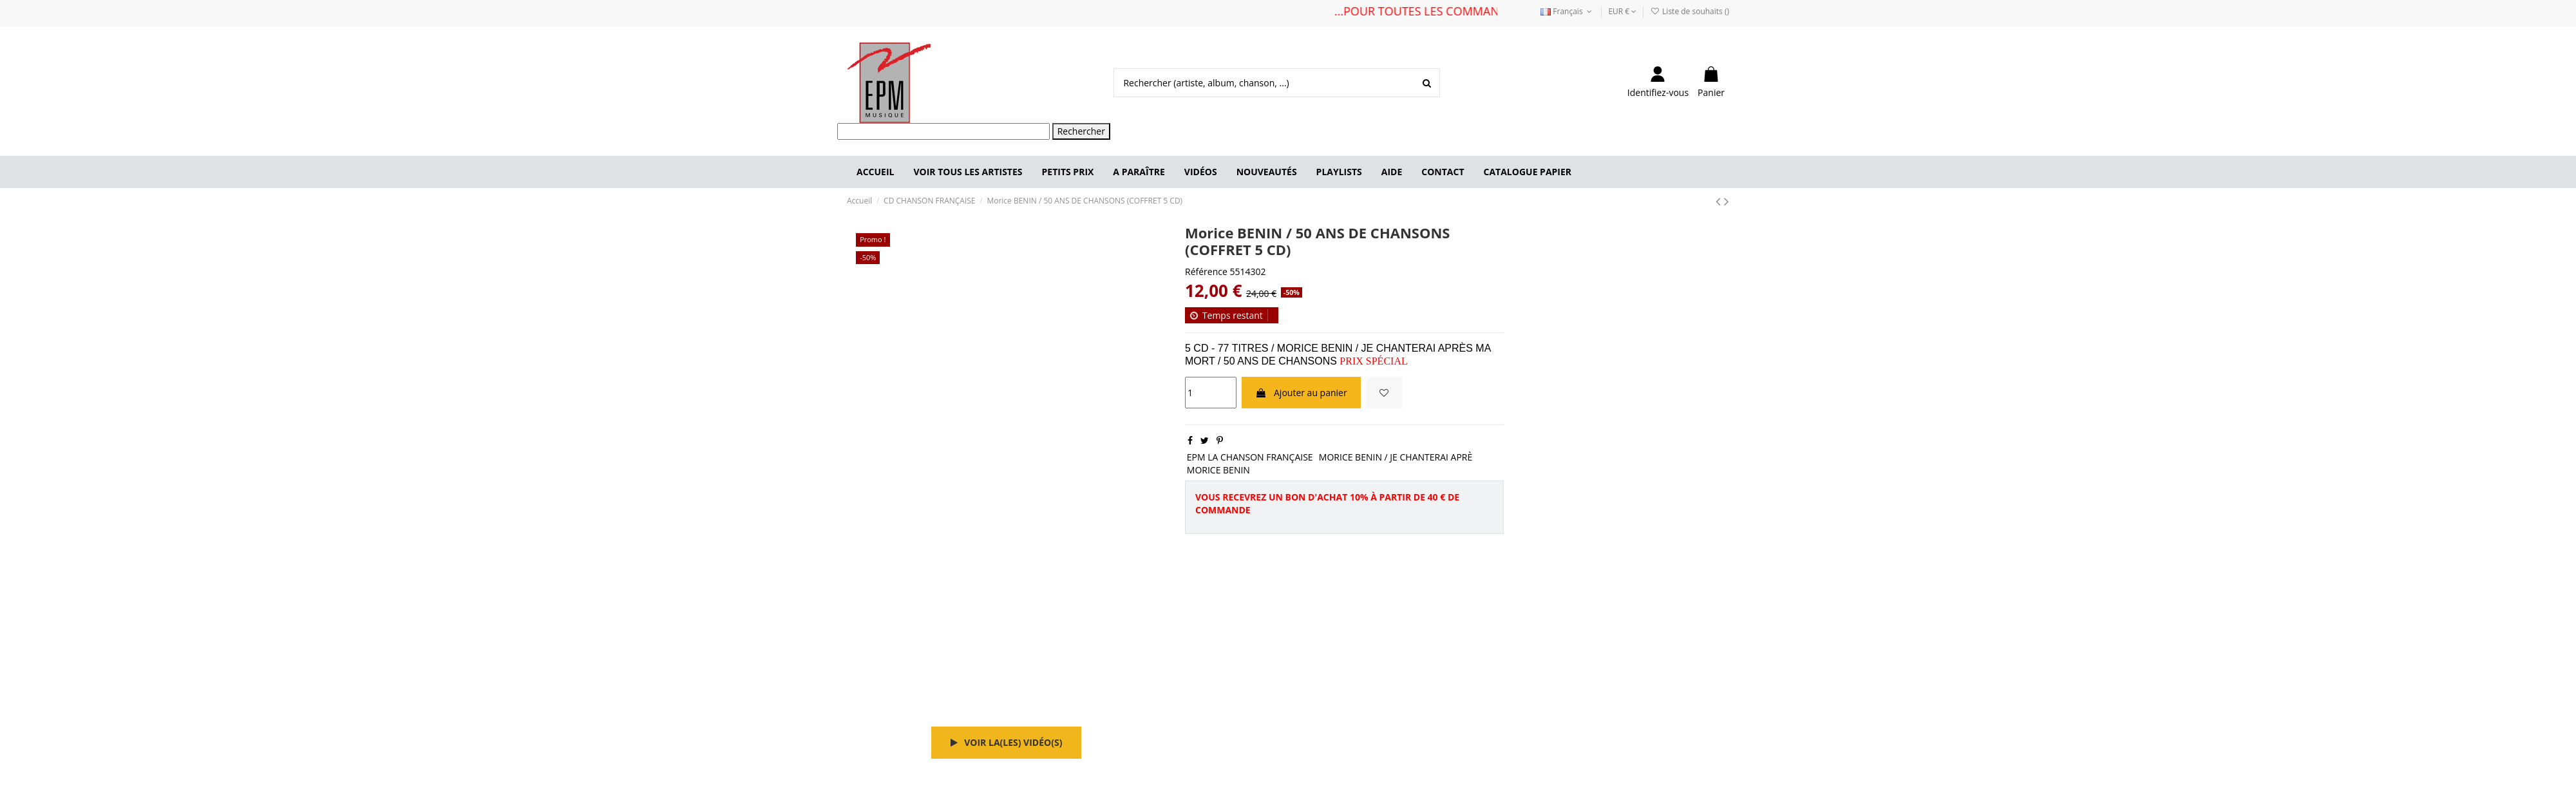 The height and width of the screenshot is (809, 2576). I want to click on Ajouter au panier, so click(1301, 392).